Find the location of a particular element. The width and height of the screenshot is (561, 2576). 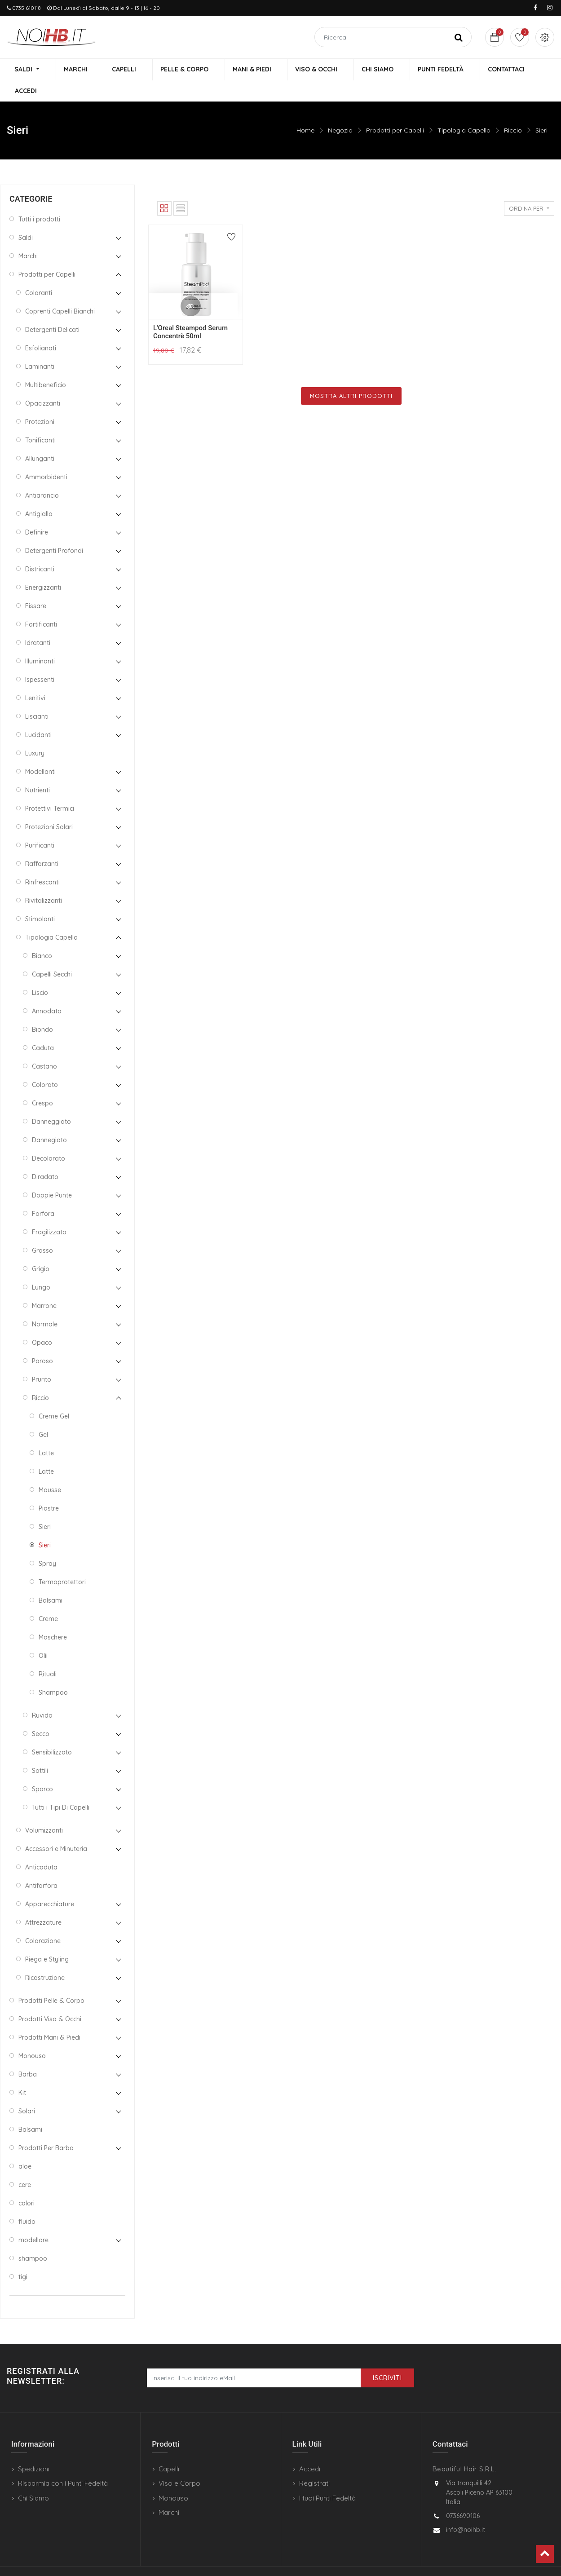

Sottili is located at coordinates (40, 1750).